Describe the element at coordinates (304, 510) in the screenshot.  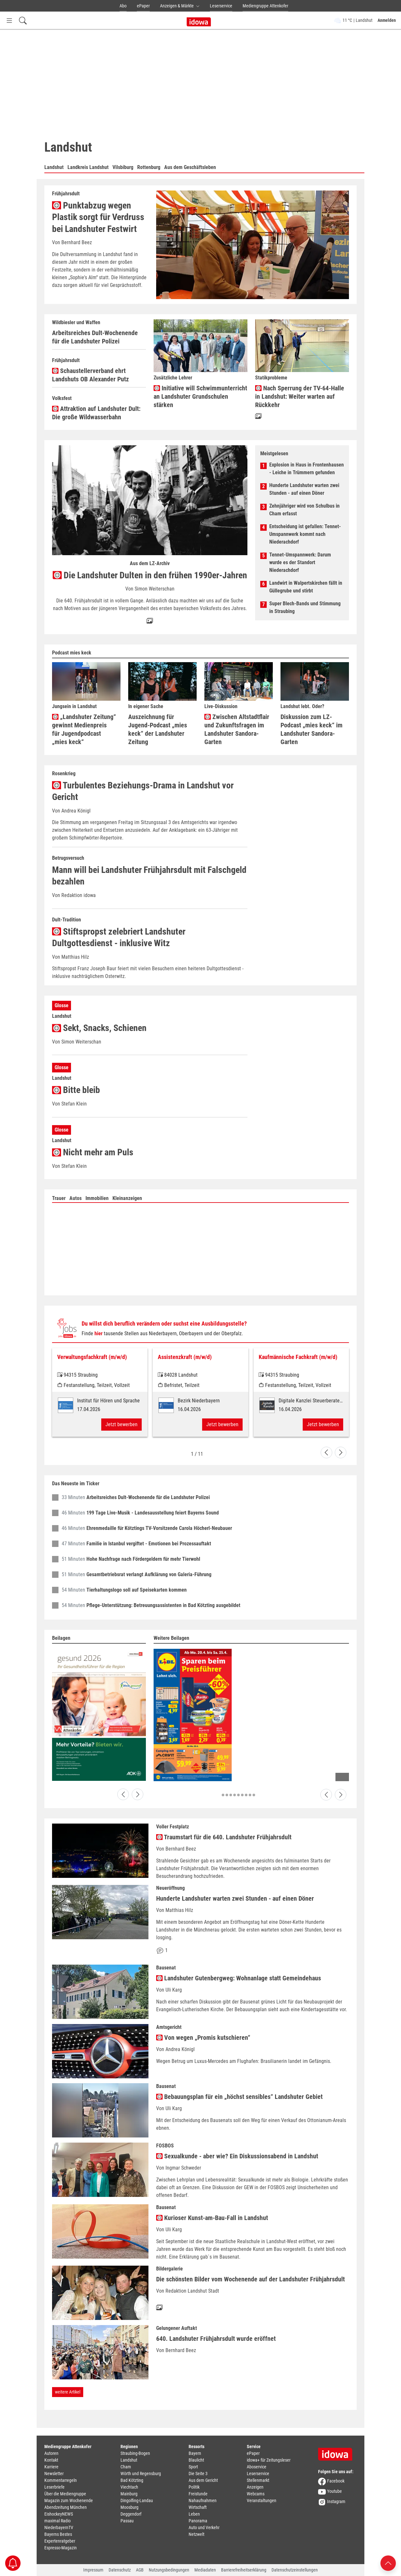
I see `Zehnjähriger wird von Schulbus in Cham erfasst` at that location.